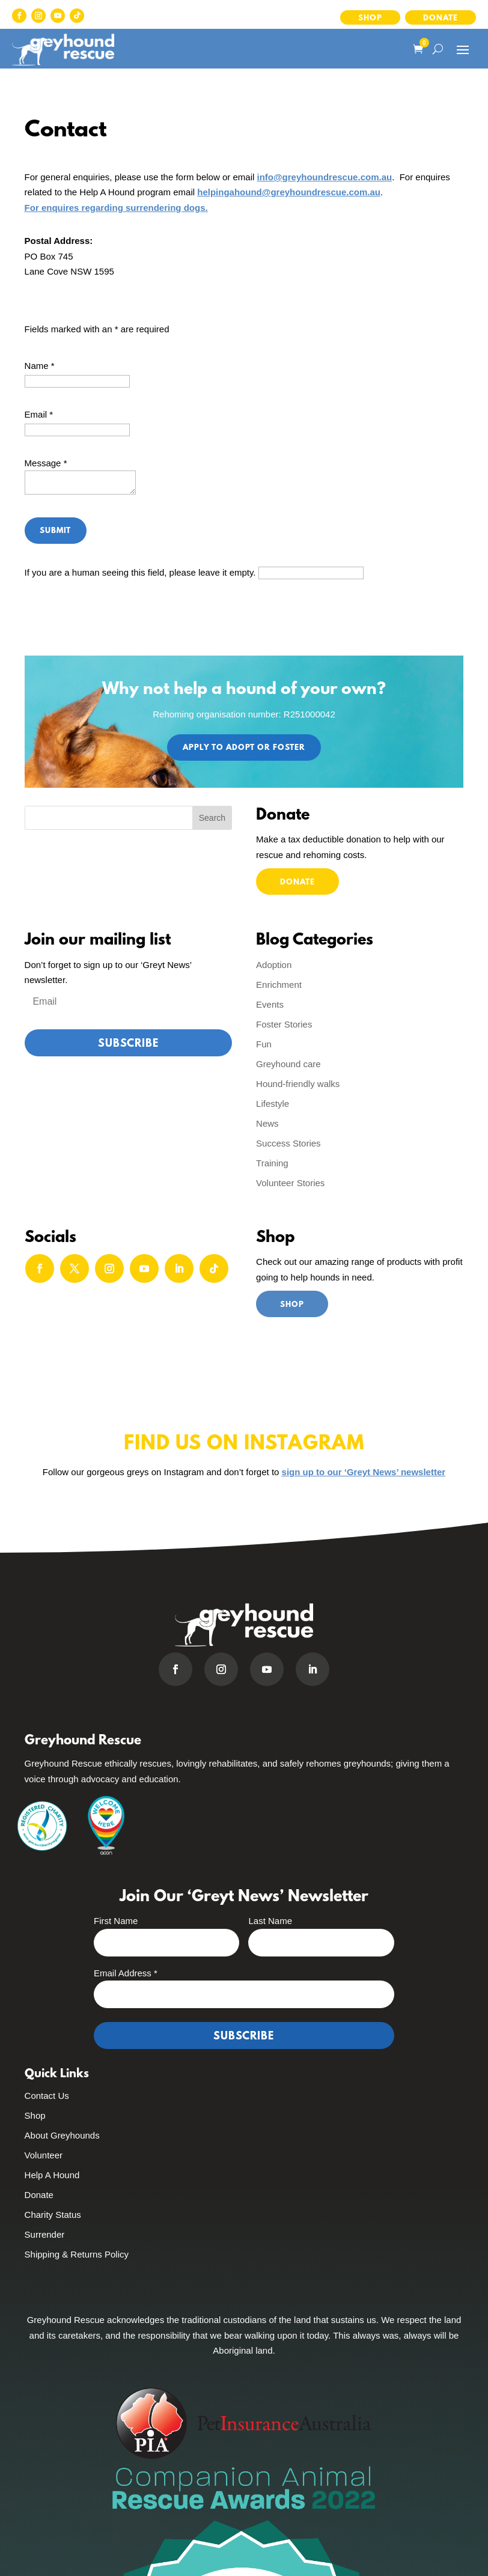  Describe the element at coordinates (270, 1921) in the screenshot. I see `Last Name` at that location.